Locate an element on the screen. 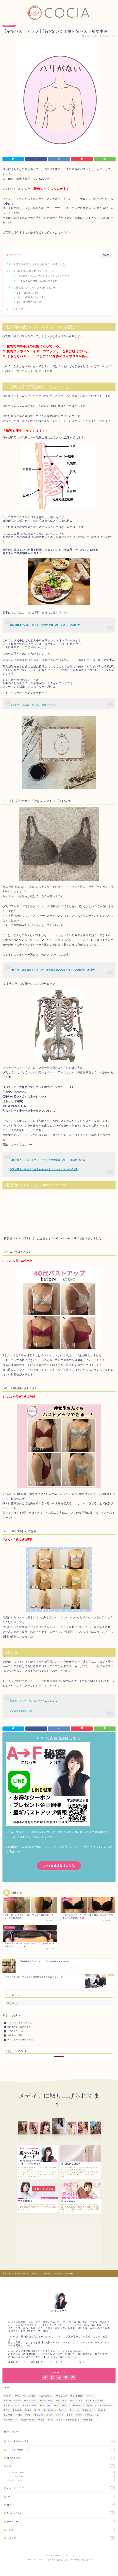  オリジナル商品 is located at coordinates (63, 2472).